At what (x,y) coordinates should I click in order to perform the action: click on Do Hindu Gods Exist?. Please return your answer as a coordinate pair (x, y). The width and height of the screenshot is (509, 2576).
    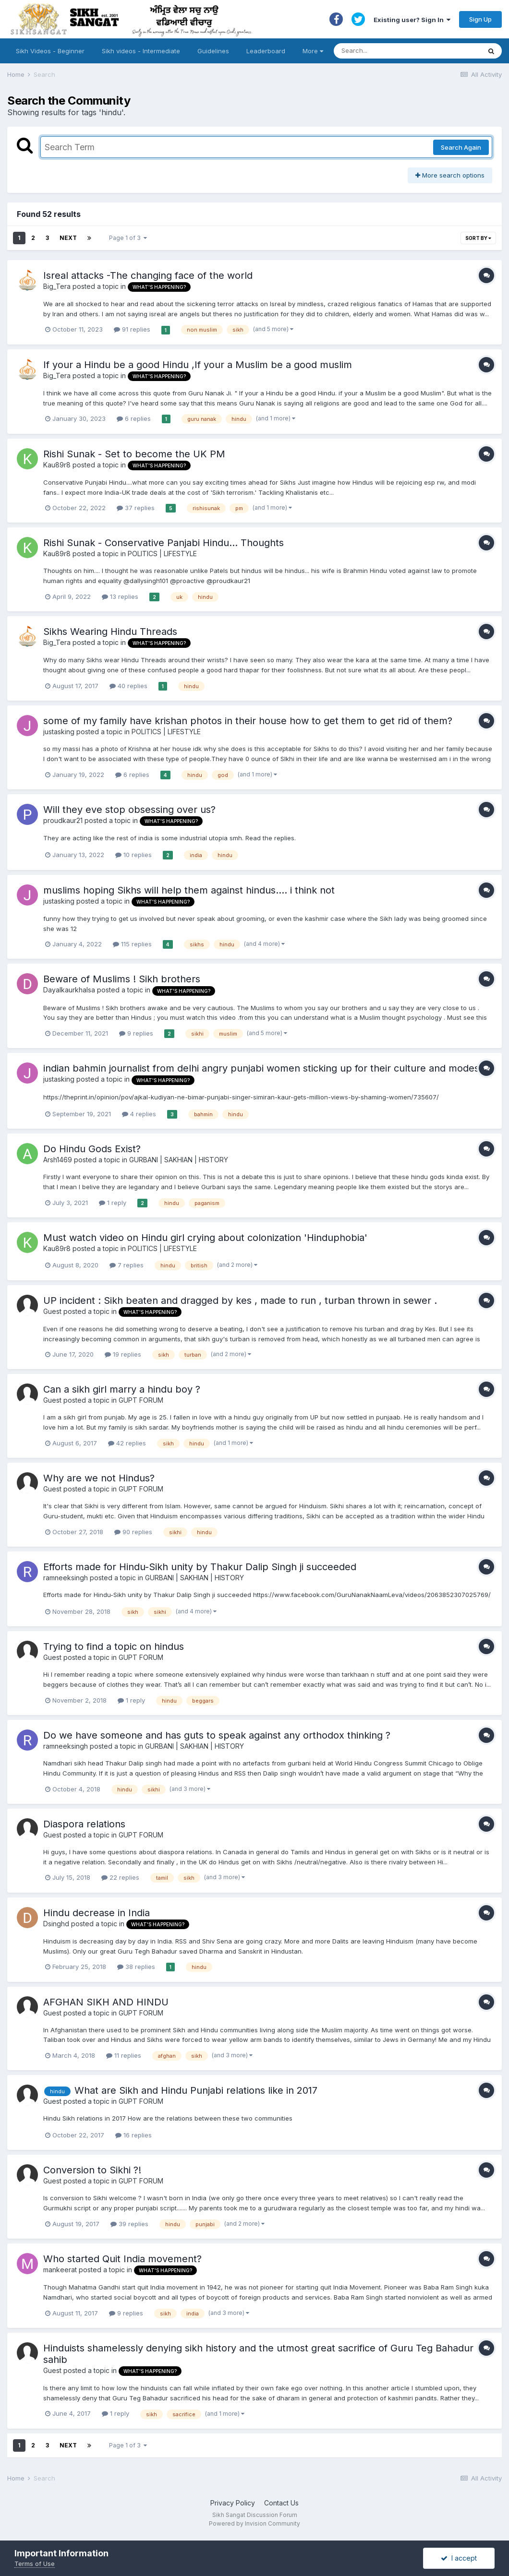
    Looking at the image, I should click on (92, 1149).